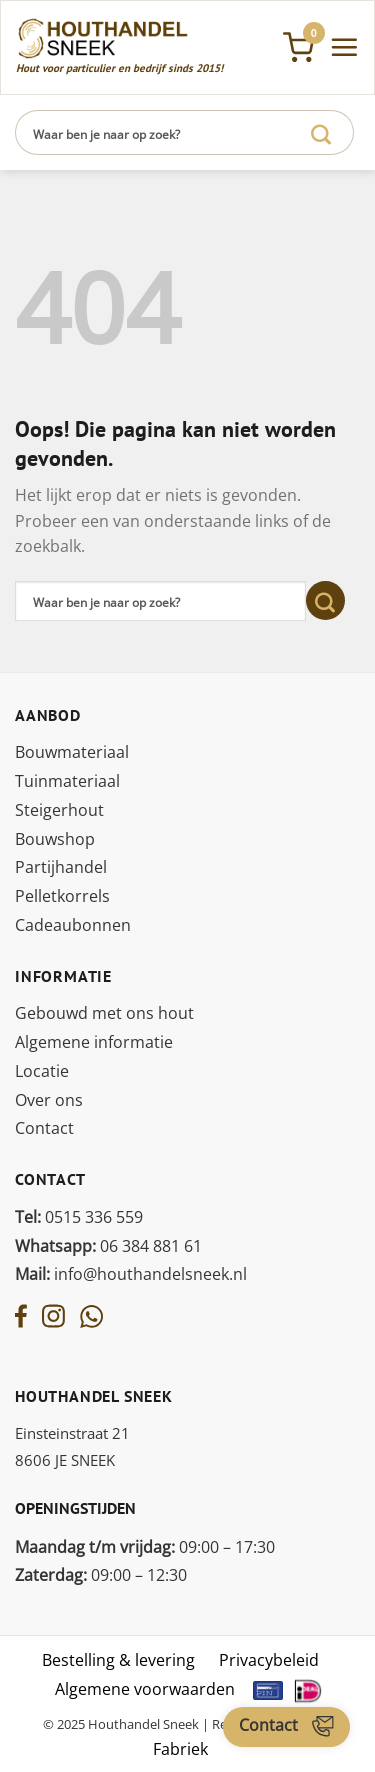 This screenshot has height=1772, width=375. Describe the element at coordinates (145, 1689) in the screenshot. I see `Algemene voorwaarden` at that location.